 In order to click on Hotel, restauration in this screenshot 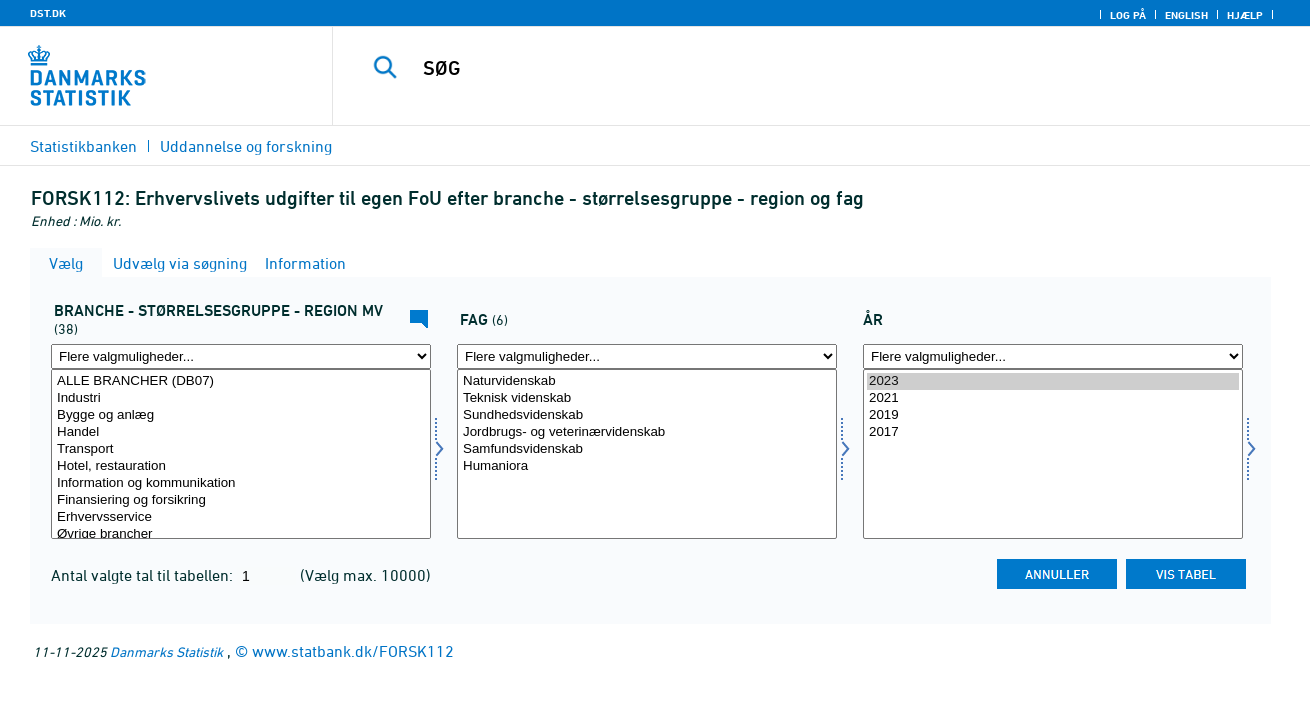, I will do `click(241, 466)`.